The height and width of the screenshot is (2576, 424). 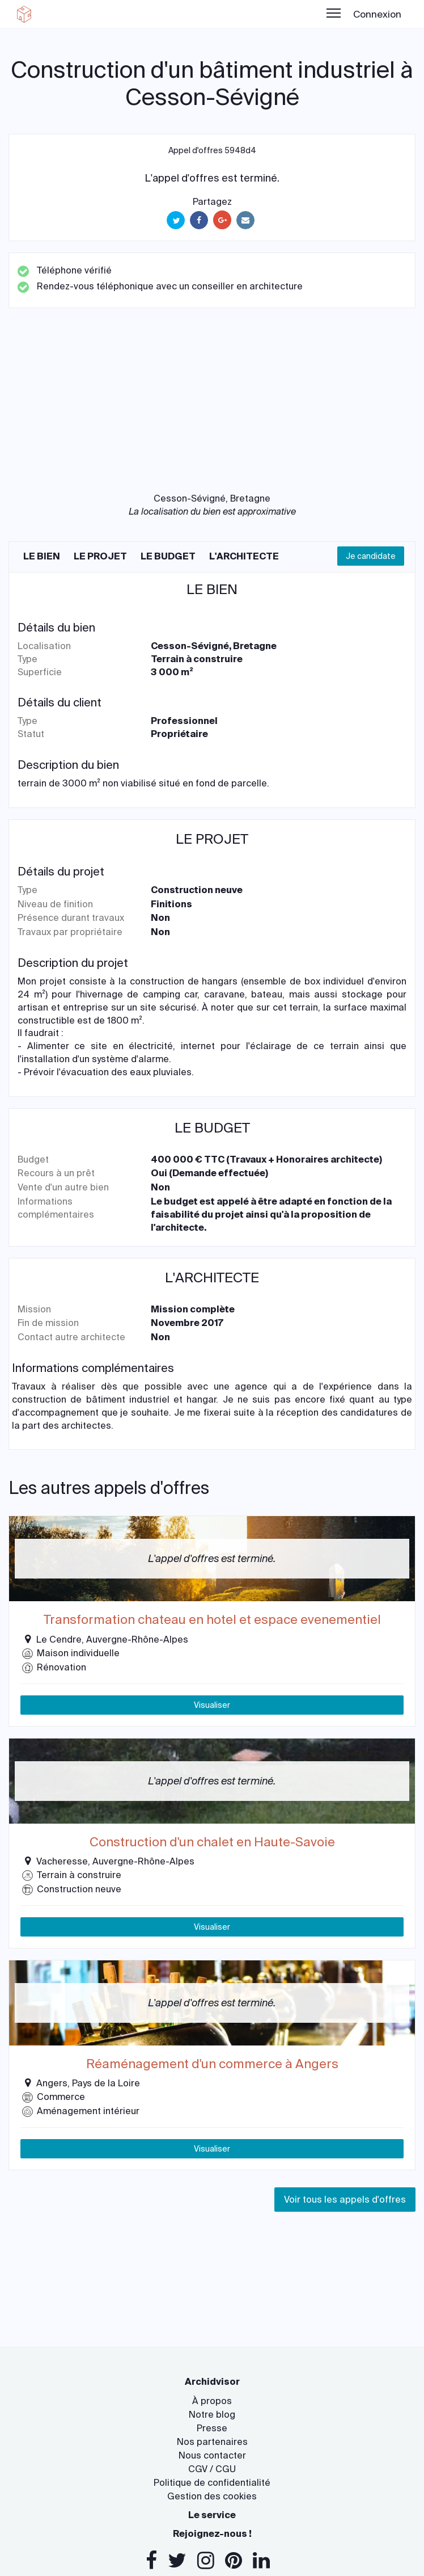 I want to click on L'architecte, so click(x=244, y=556).